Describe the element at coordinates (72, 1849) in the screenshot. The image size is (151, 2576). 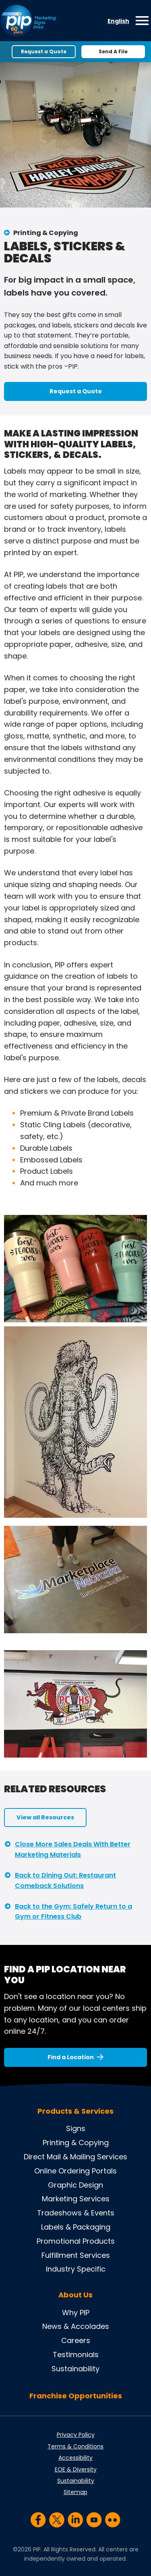
I see `Close More Sales Deals With Better Marketing Materials` at that location.